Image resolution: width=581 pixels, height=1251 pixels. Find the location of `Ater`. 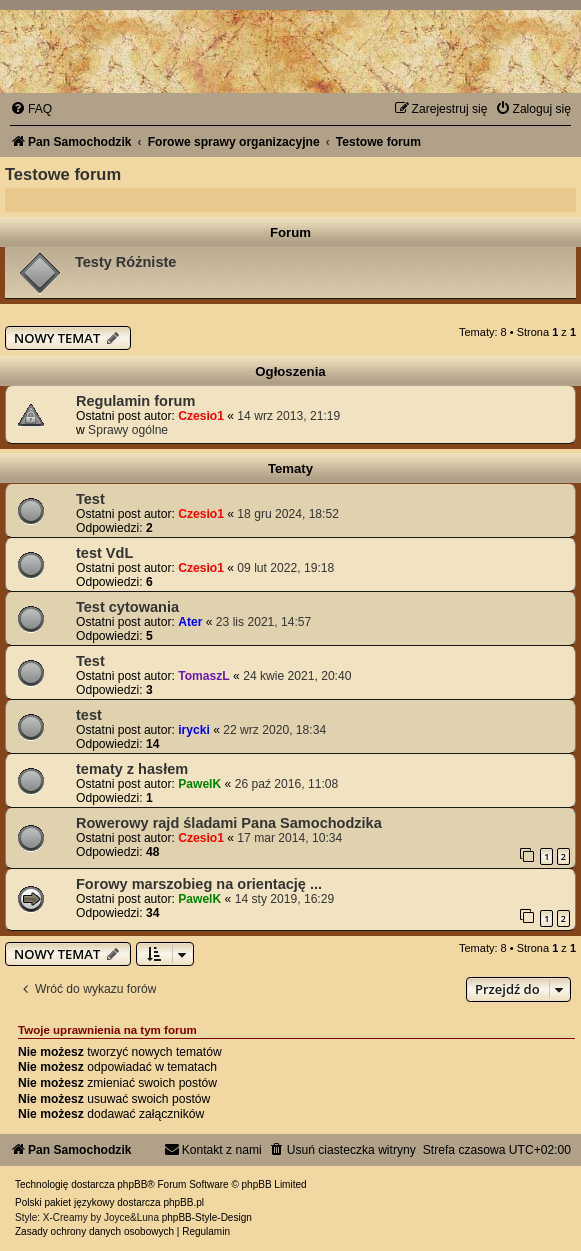

Ater is located at coordinates (190, 622).